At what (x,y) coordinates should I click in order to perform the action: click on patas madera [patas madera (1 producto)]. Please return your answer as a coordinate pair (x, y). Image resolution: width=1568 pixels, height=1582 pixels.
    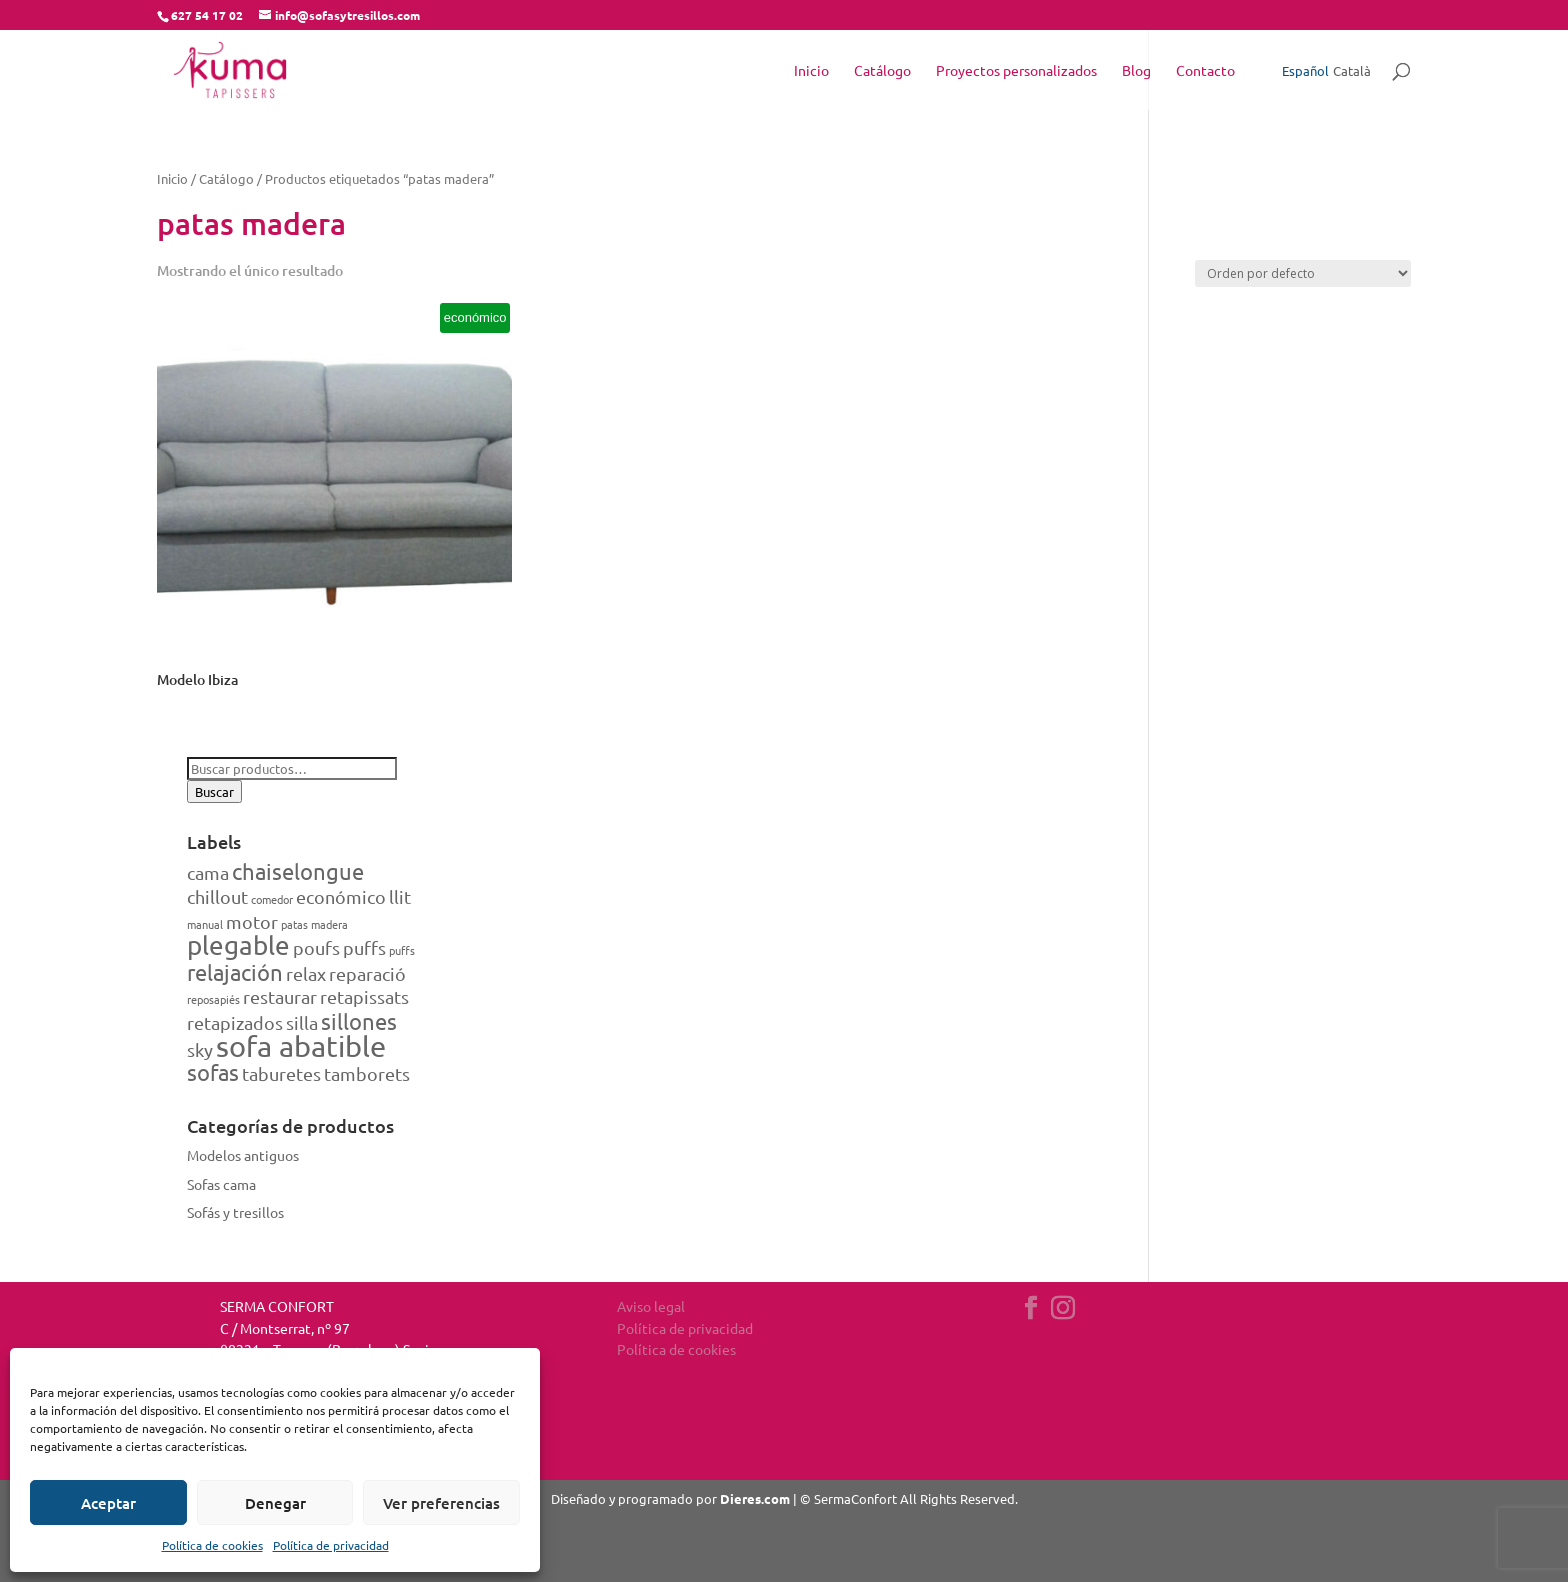
    Looking at the image, I should click on (314, 924).